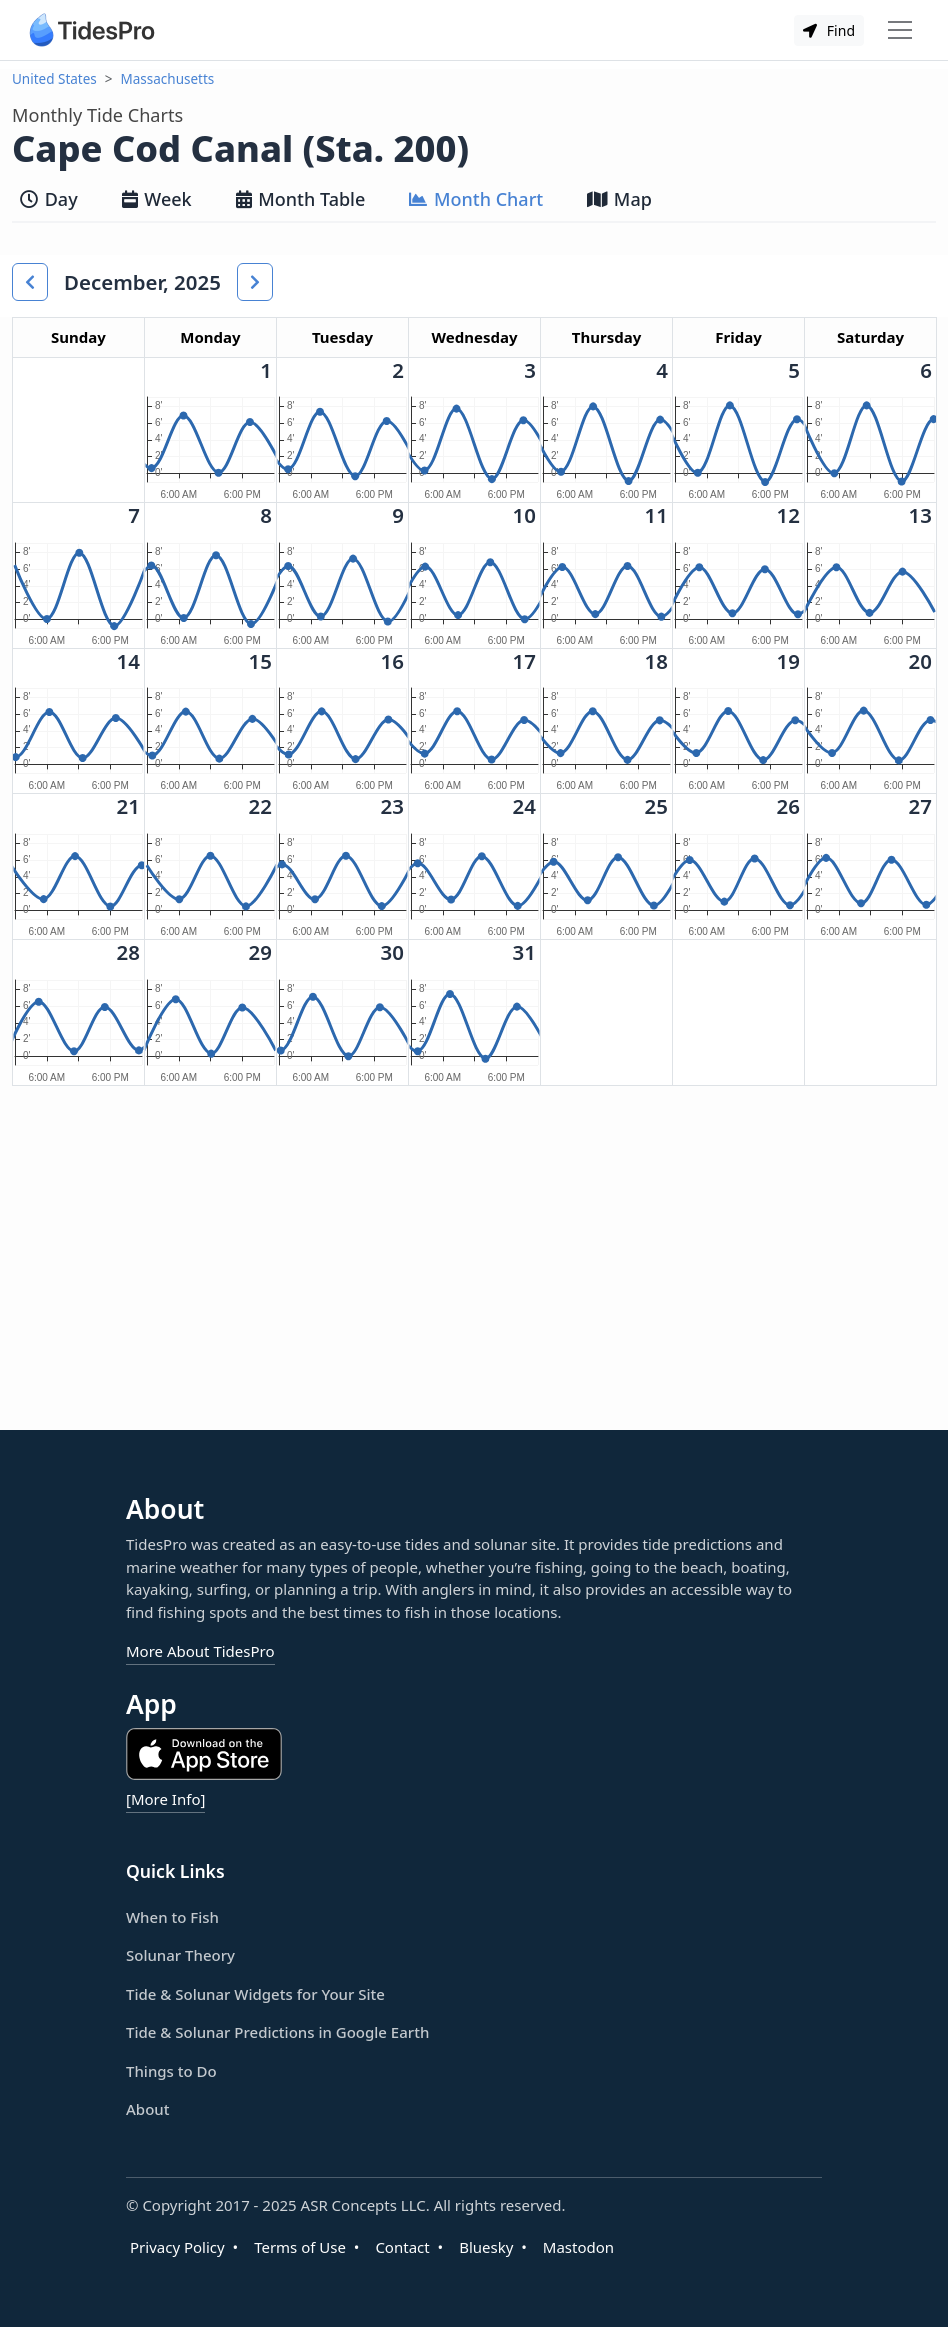 This screenshot has width=948, height=2330. Describe the element at coordinates (255, 1994) in the screenshot. I see `Tide & Solunar Widgets for Your Site` at that location.